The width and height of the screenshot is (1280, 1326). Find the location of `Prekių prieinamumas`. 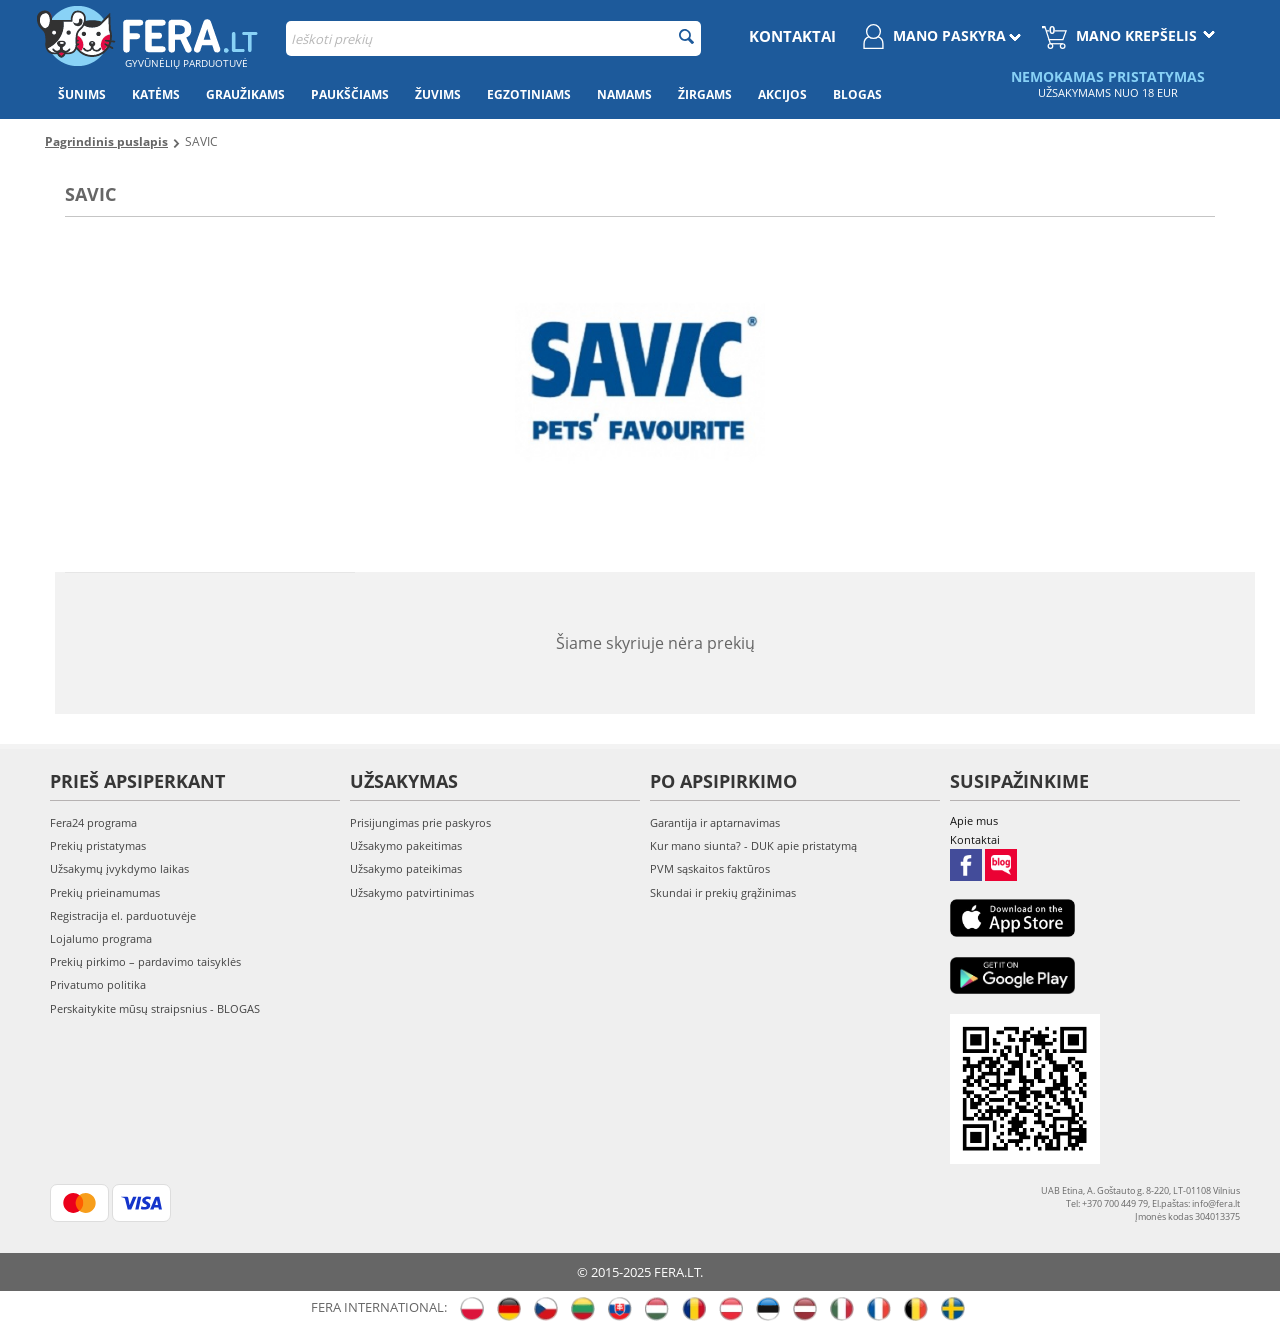

Prekių prieinamumas is located at coordinates (105, 892).